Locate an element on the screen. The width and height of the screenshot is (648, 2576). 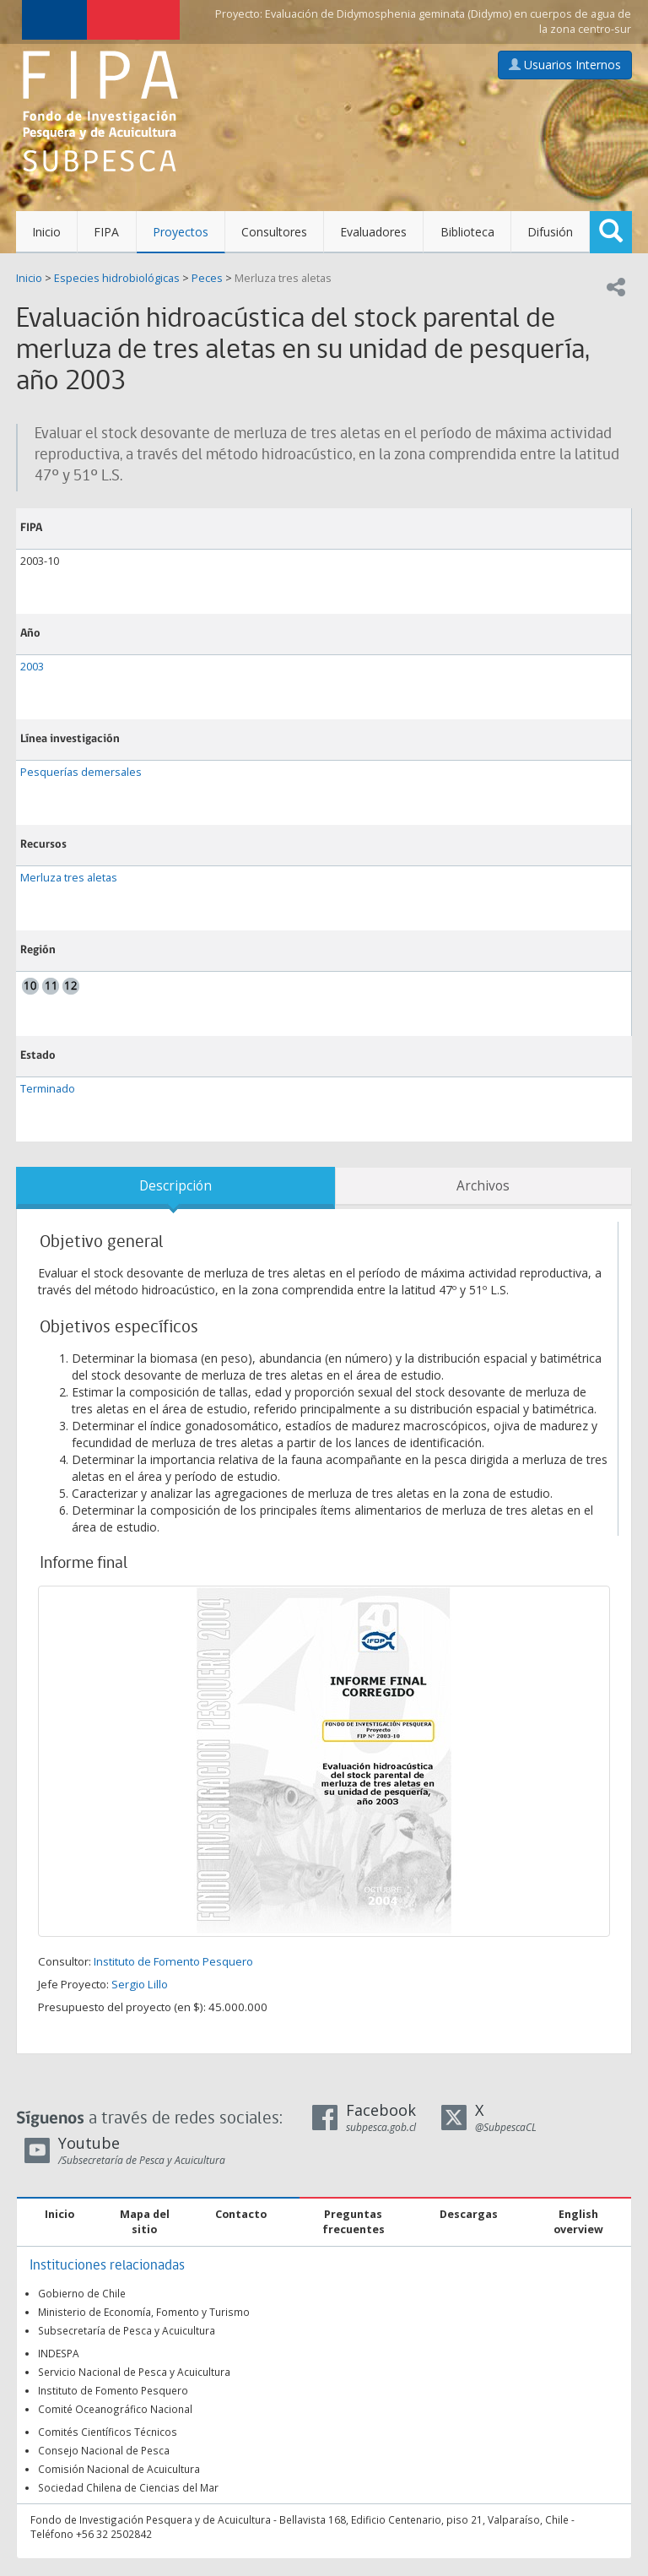
FIPA is located at coordinates (106, 232).